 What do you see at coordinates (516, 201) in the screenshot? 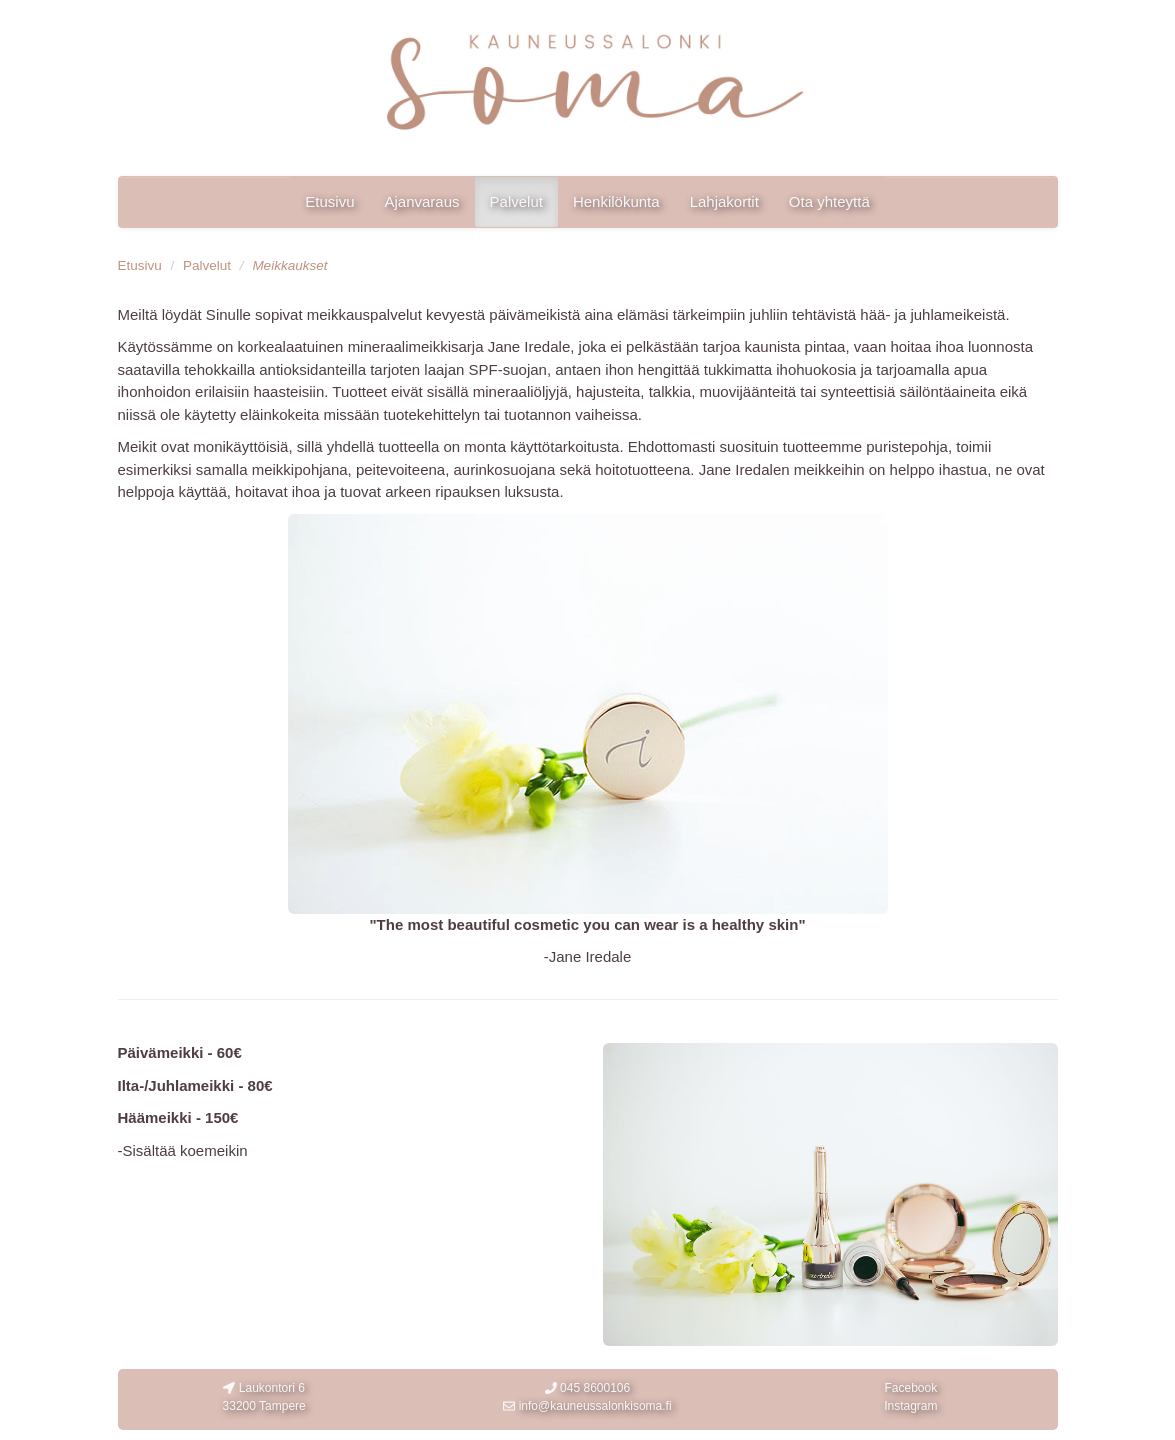
I see `Palvelut` at bounding box center [516, 201].